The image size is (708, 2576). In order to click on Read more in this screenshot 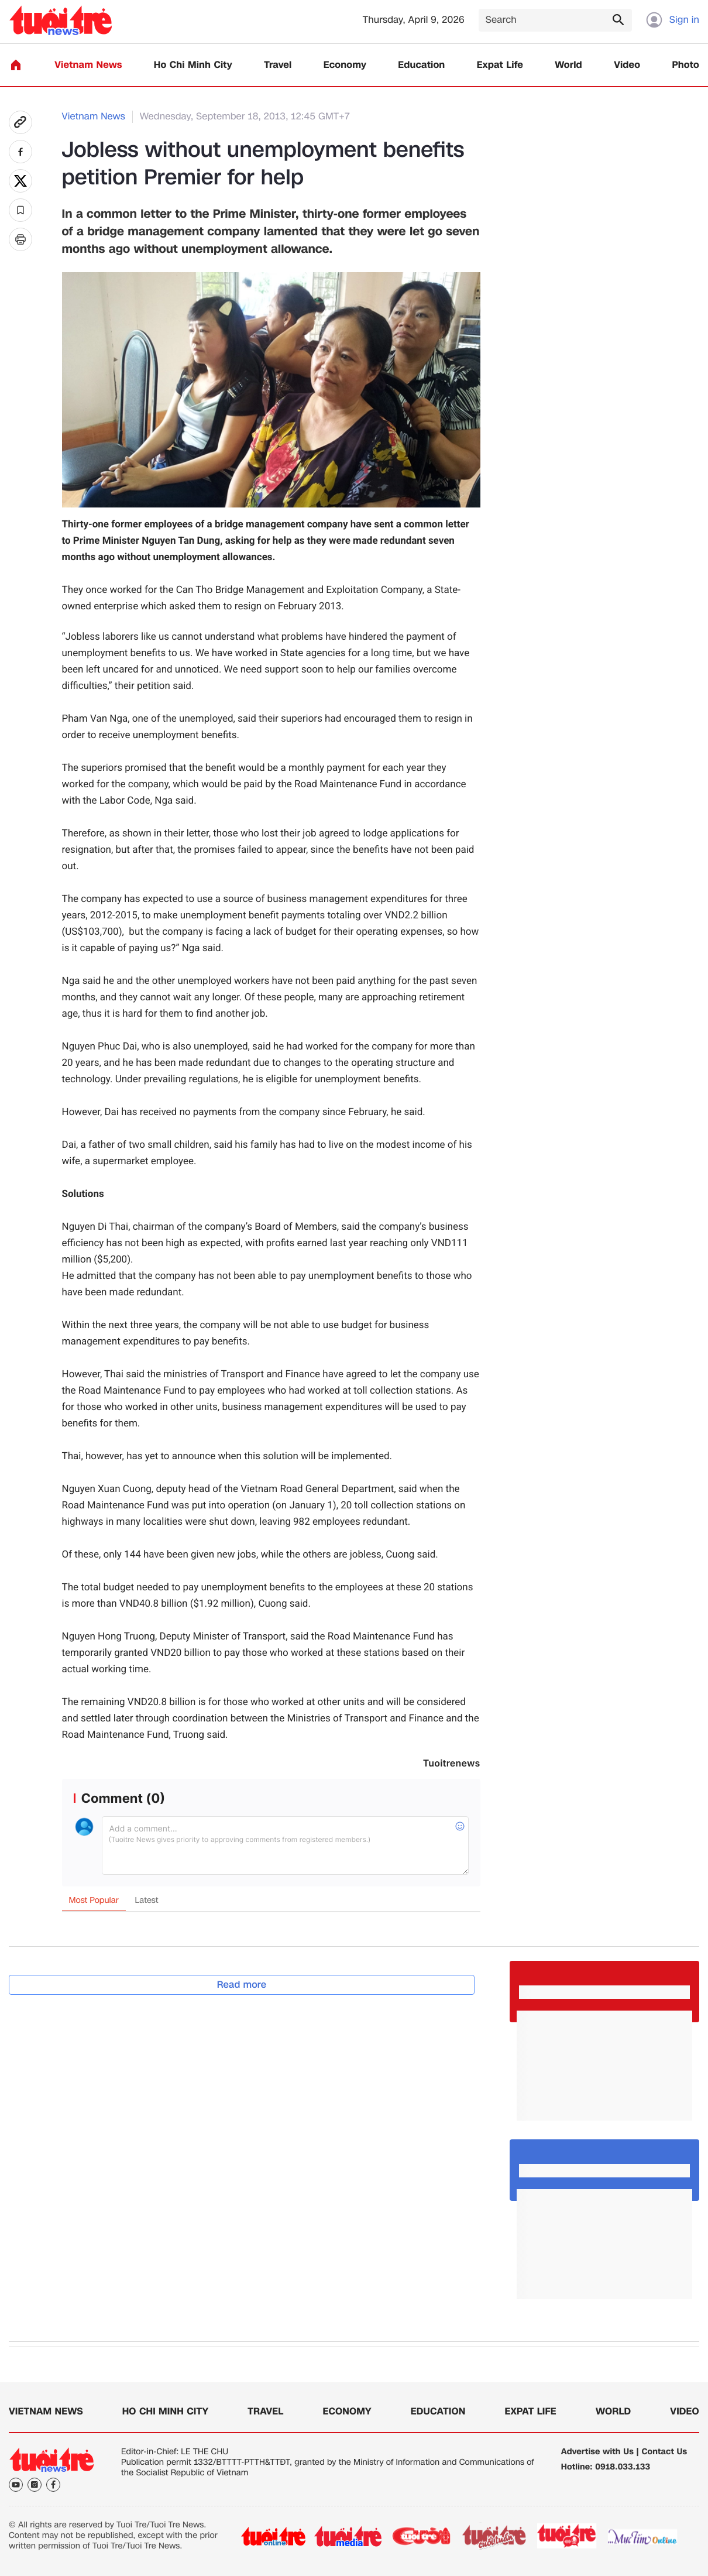, I will do `click(242, 1984)`.